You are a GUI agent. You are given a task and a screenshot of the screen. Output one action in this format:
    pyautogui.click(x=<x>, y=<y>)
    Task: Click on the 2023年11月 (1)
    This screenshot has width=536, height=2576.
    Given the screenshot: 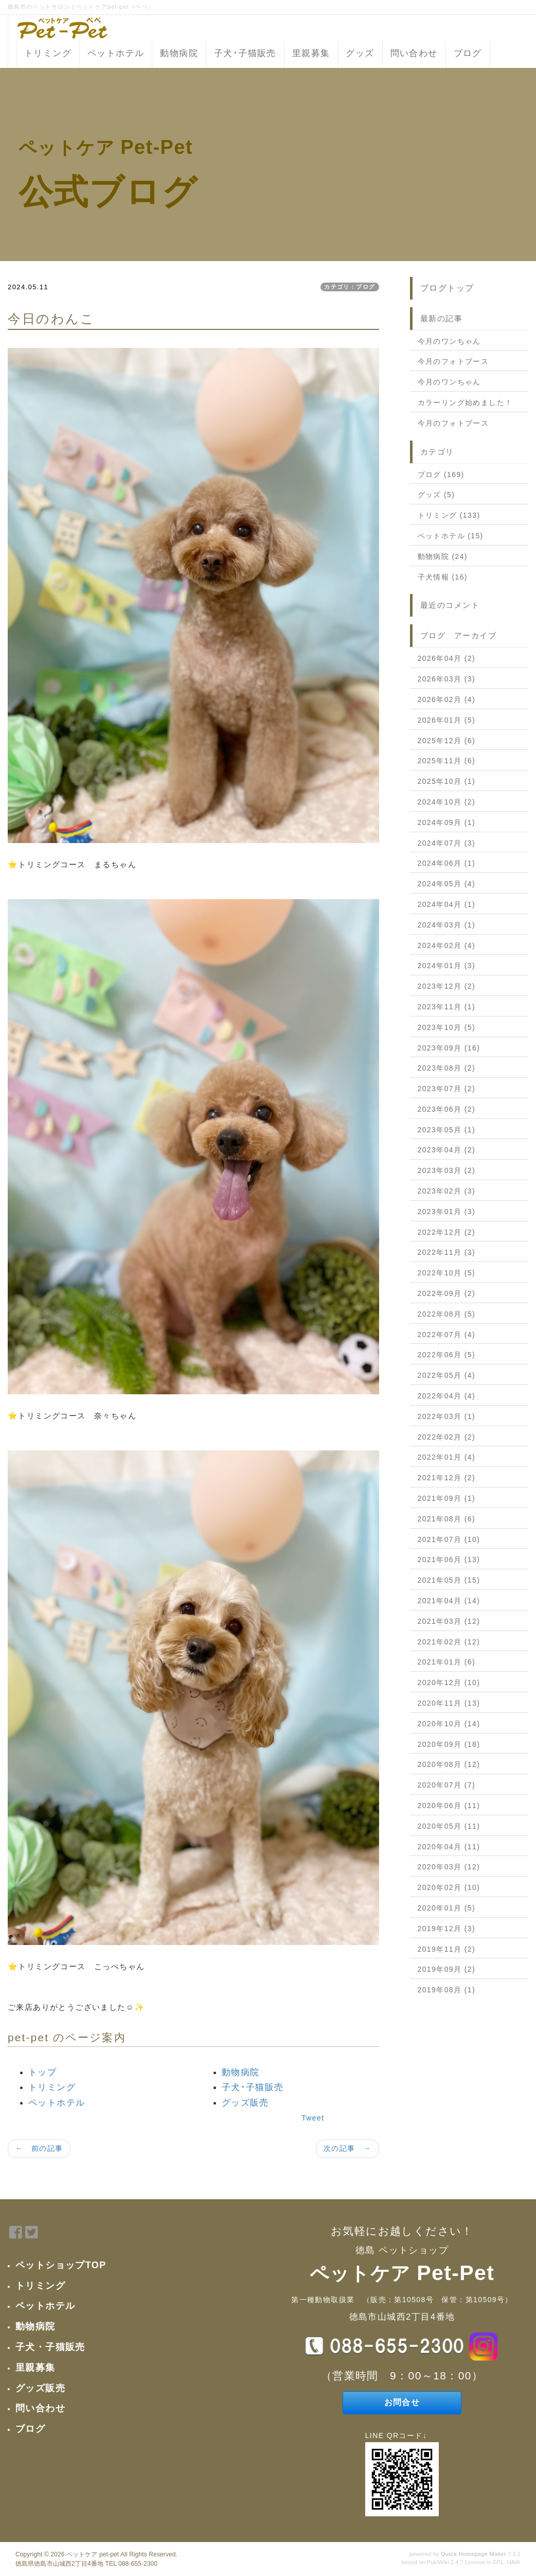 What is the action you would take?
    pyautogui.click(x=447, y=1007)
    